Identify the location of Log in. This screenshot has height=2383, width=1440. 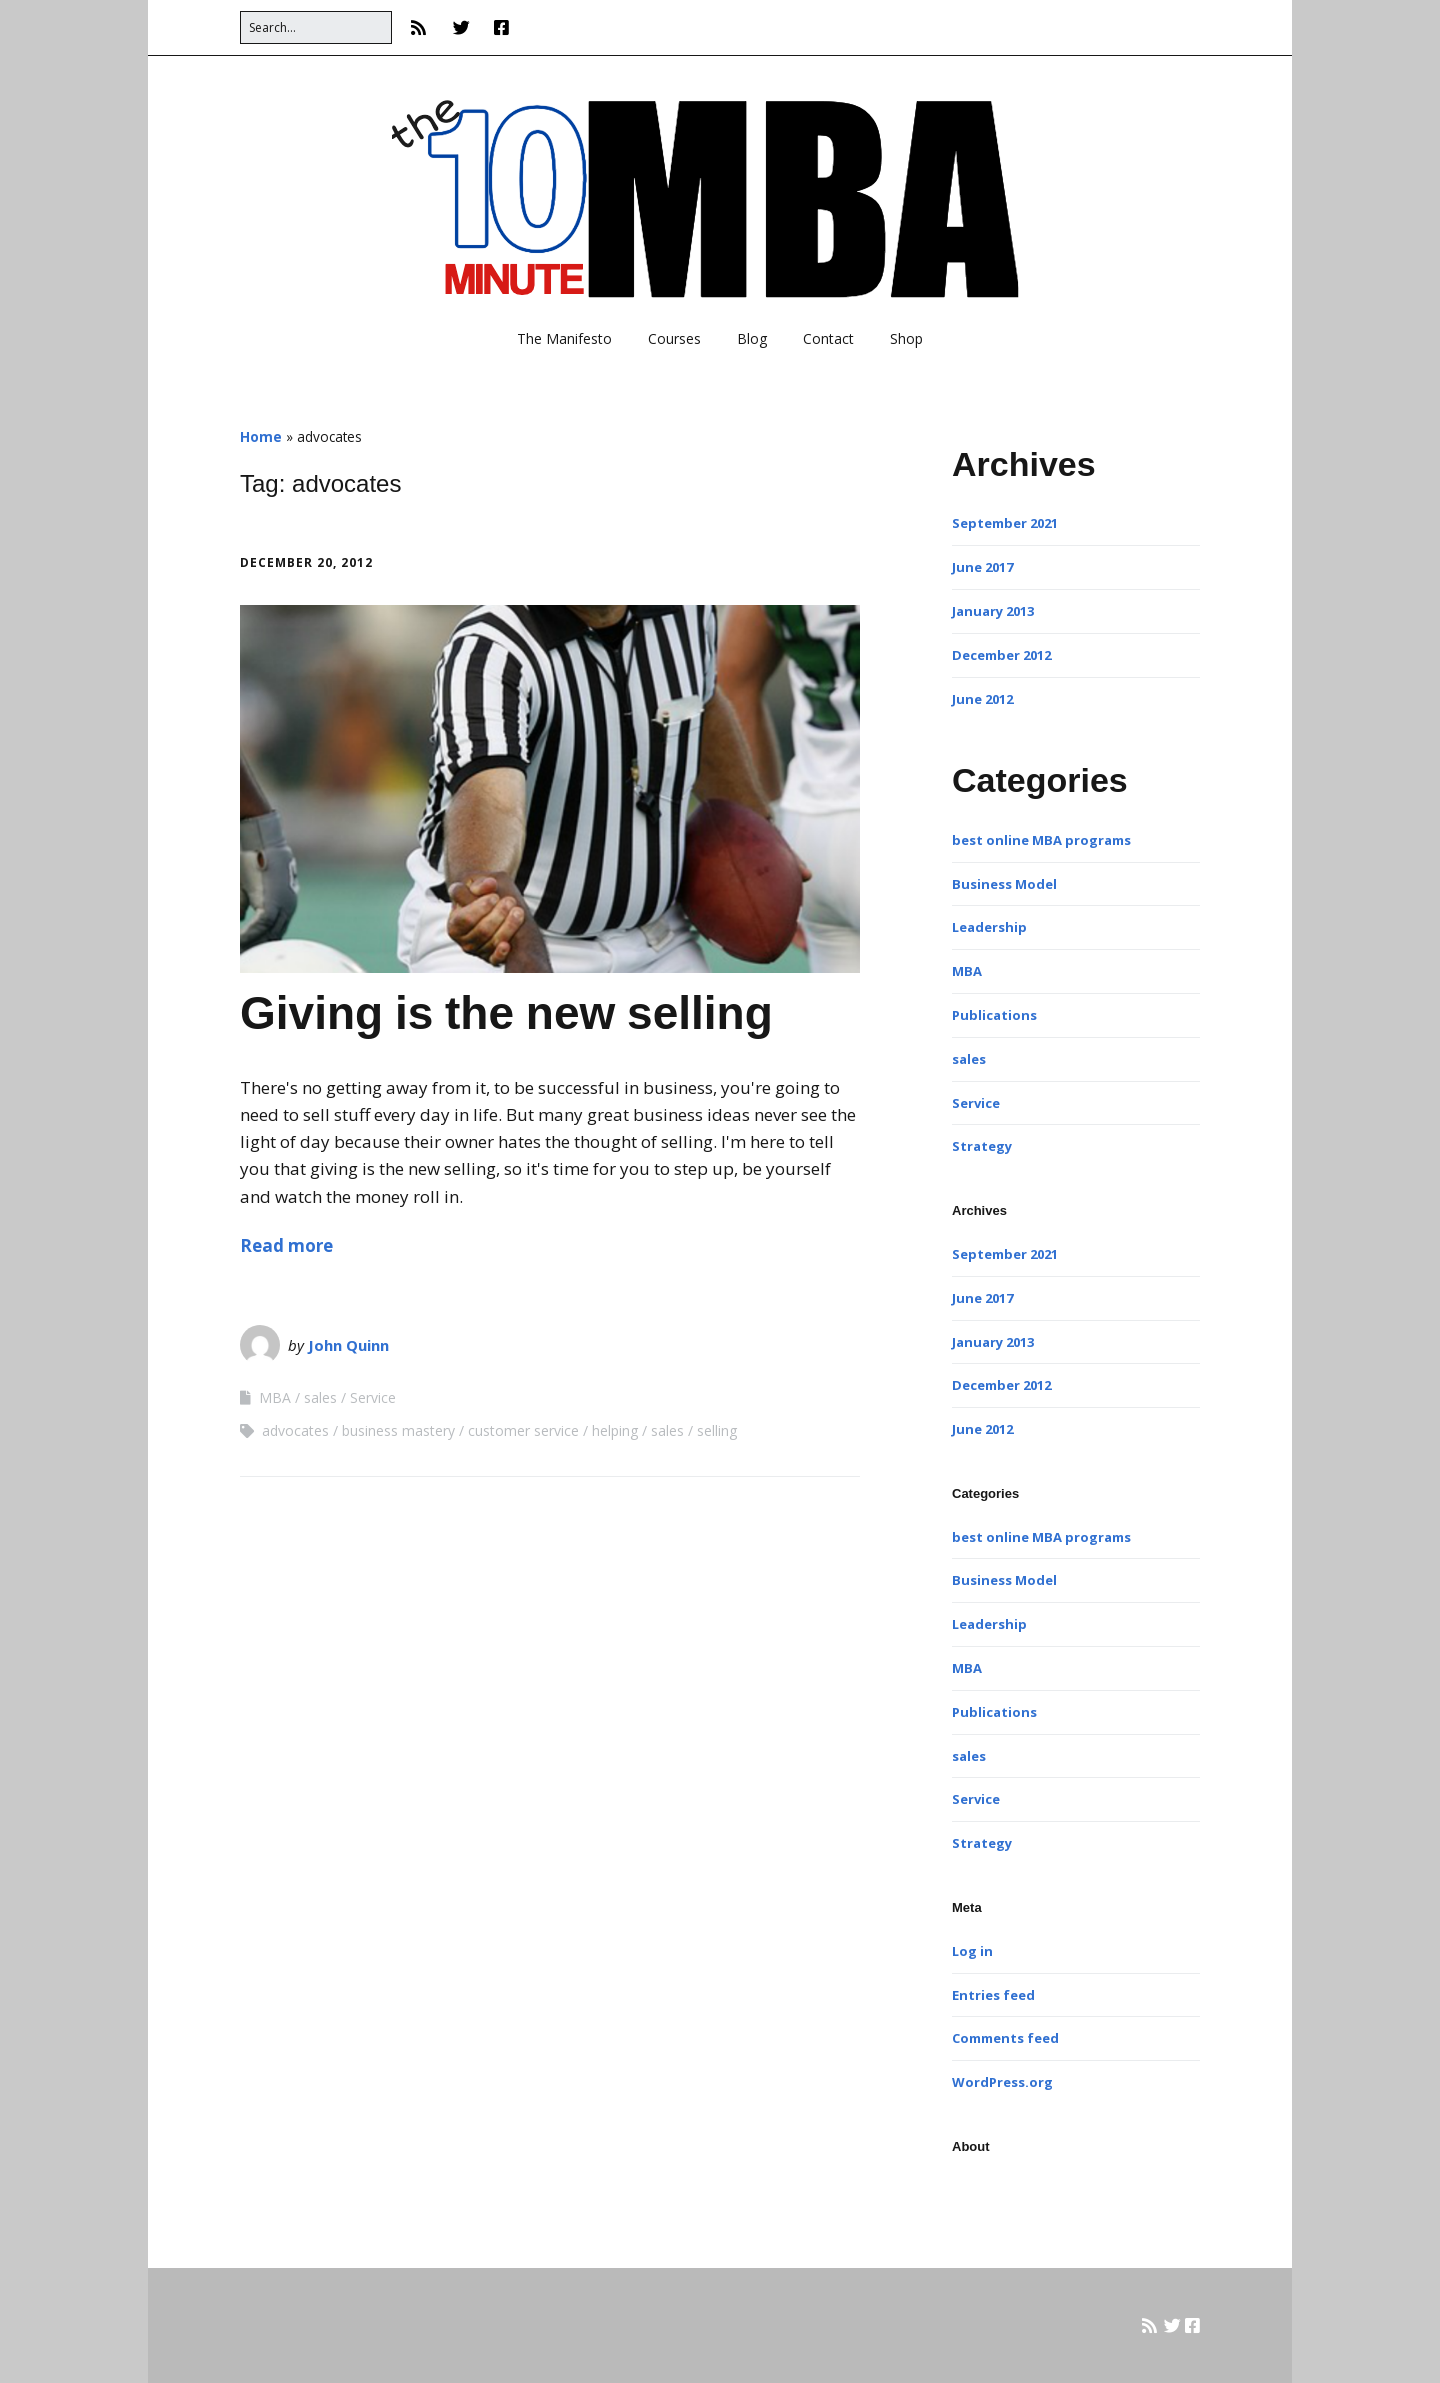
(972, 1951).